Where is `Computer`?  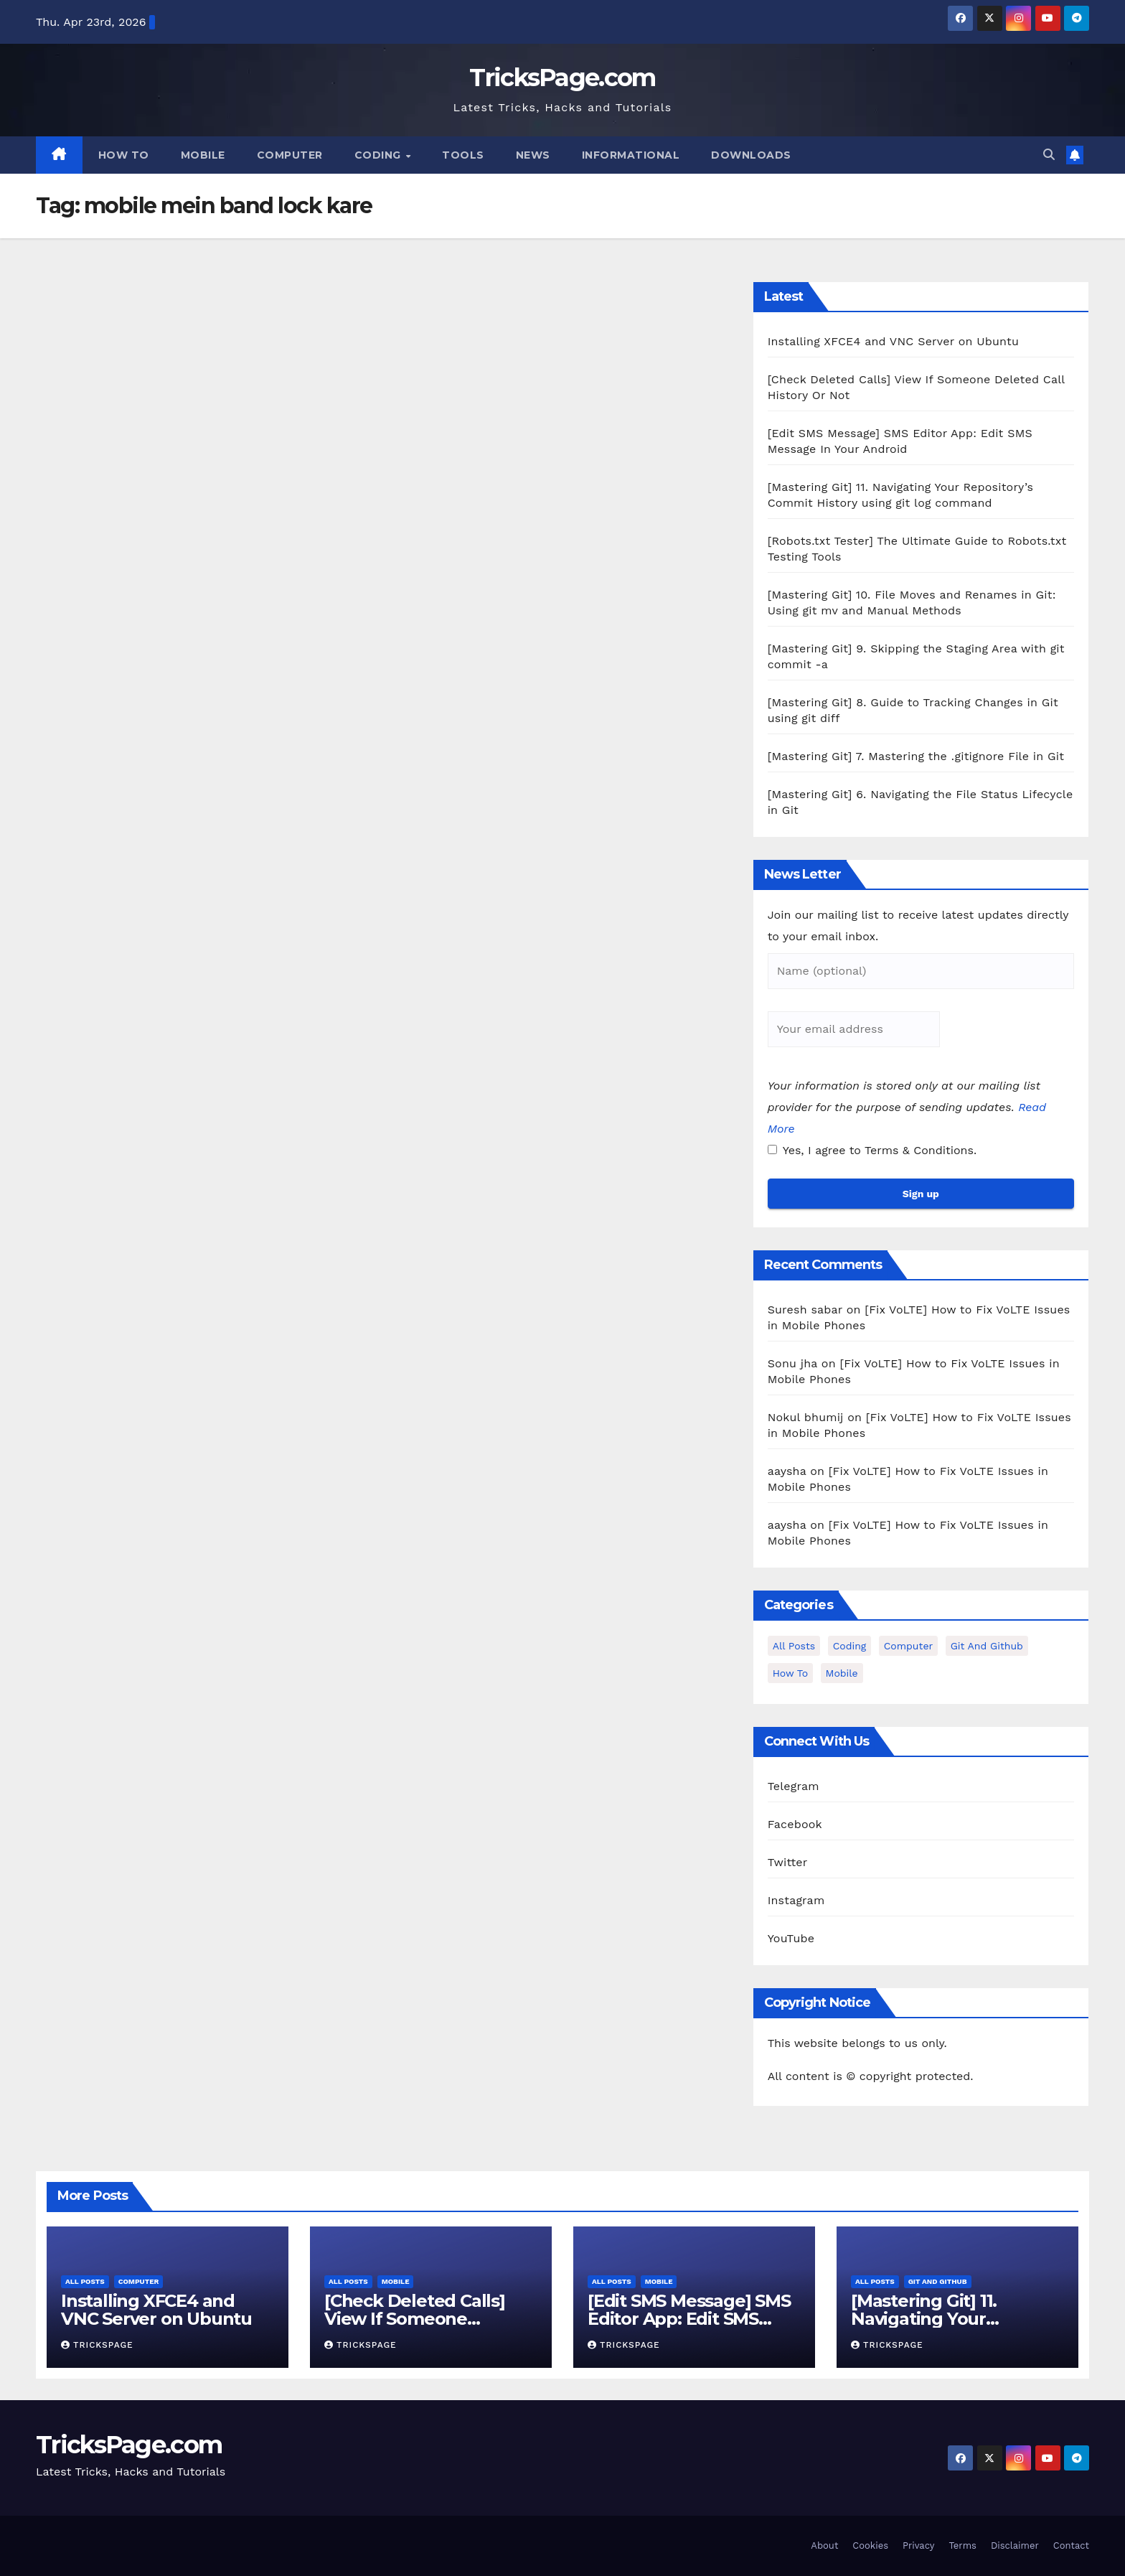
Computer is located at coordinates (290, 155).